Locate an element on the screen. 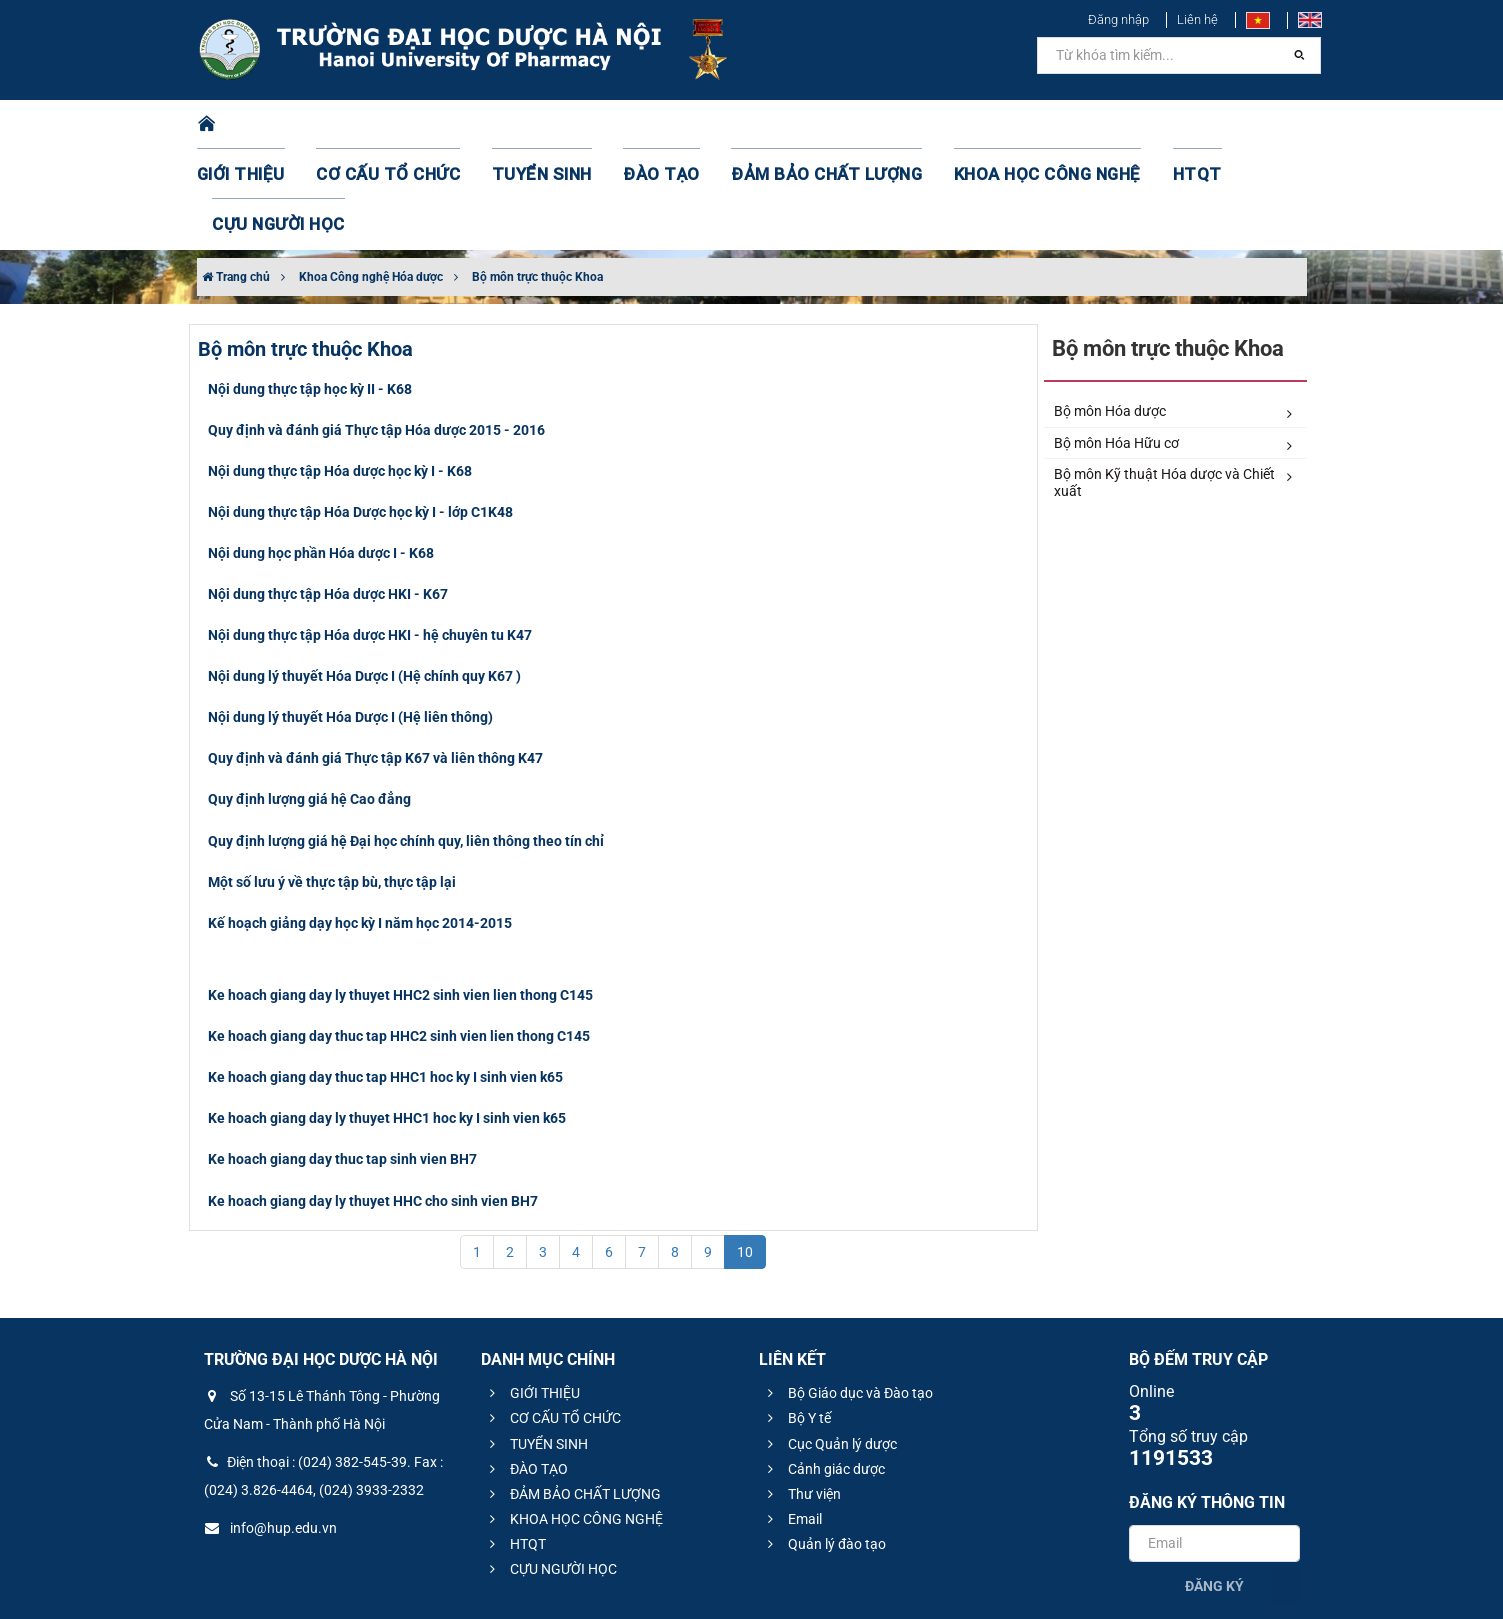  Ke hoach giang day ly thuyet HHC2 sinh vien lien thong C145 is located at coordinates (400, 895).